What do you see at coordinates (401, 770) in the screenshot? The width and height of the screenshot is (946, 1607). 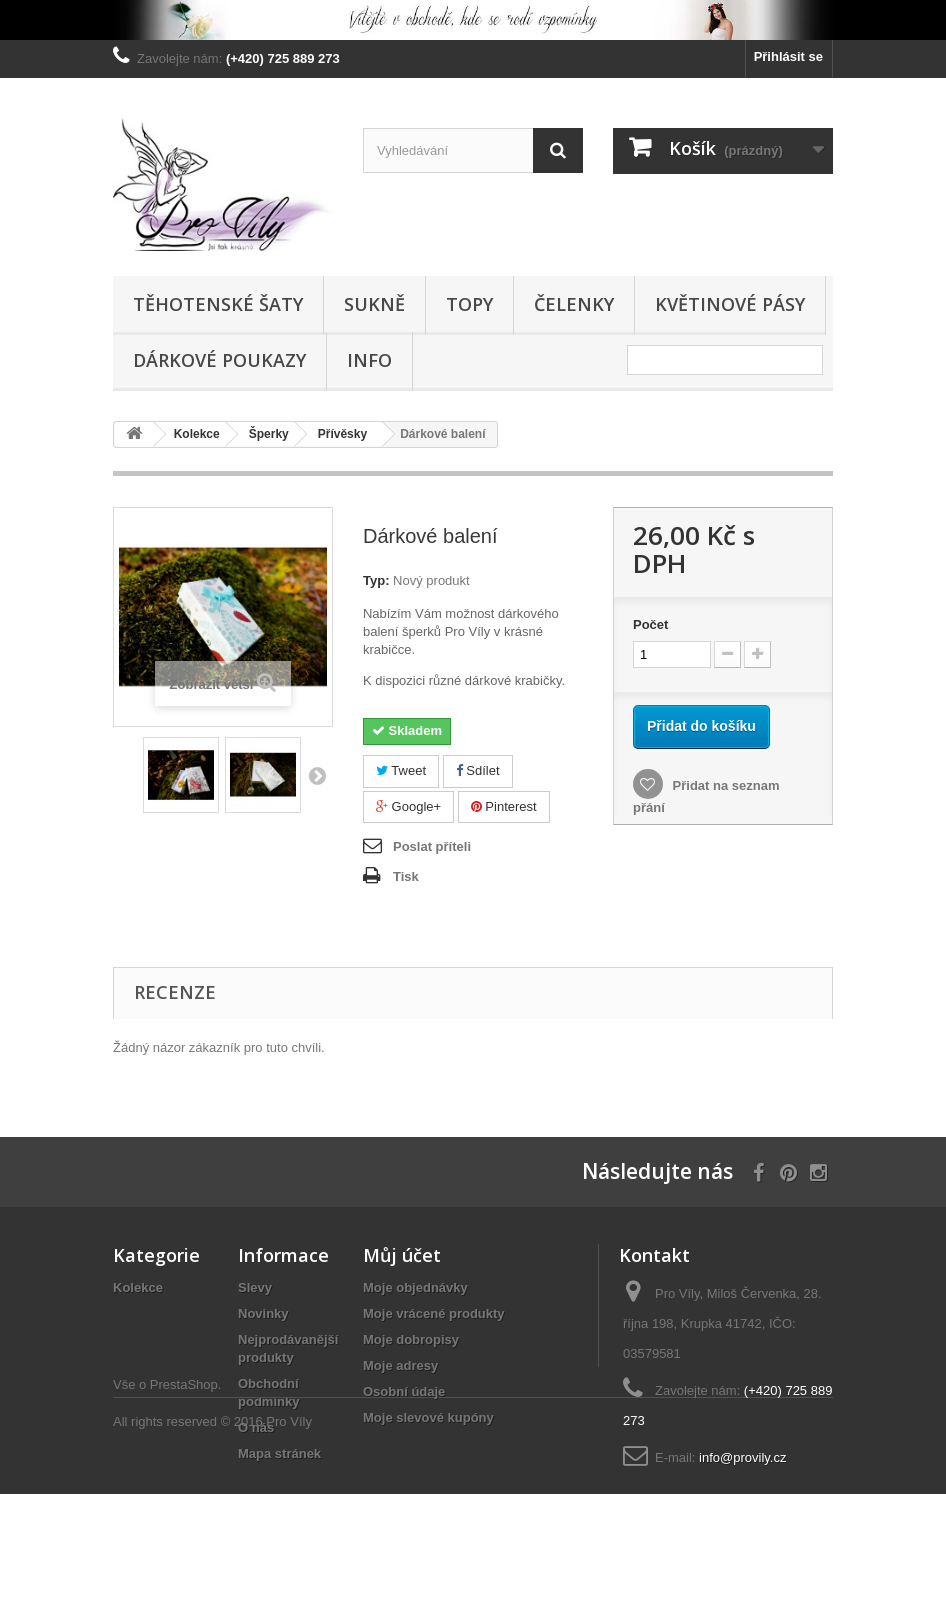 I see `Tweet` at bounding box center [401, 770].